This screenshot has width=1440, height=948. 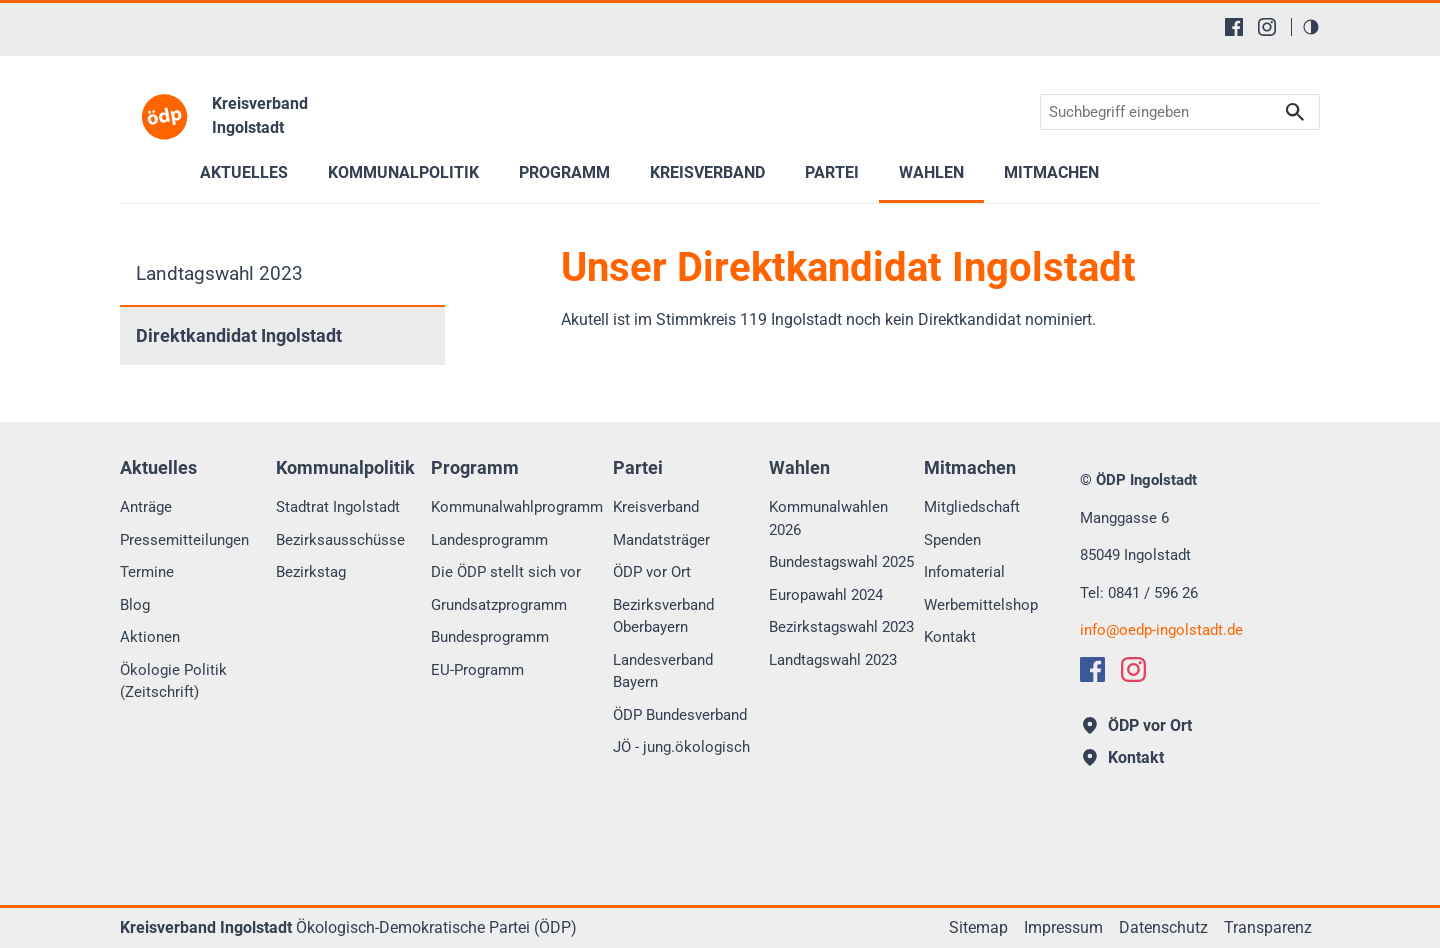 I want to click on EU-Programm, so click(x=477, y=670).